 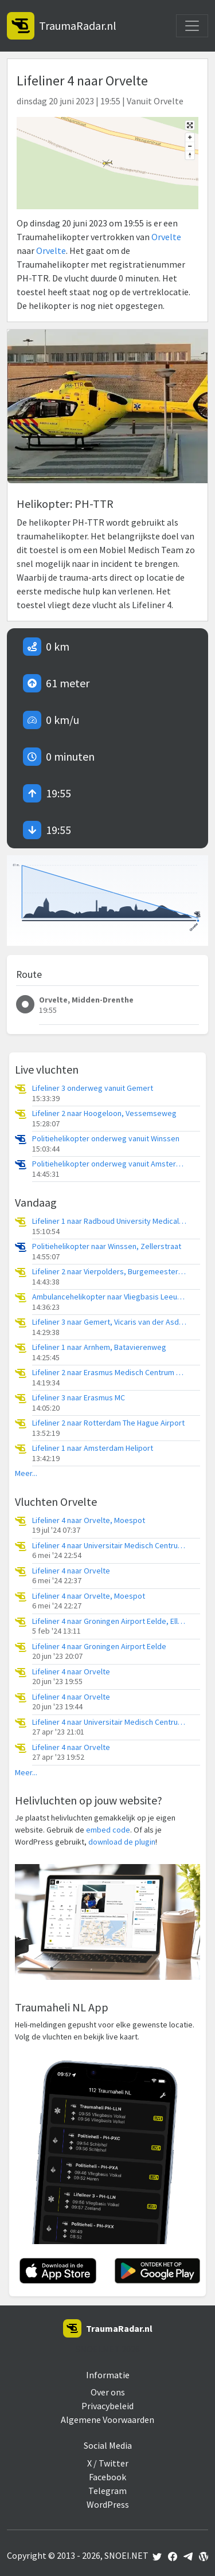 What do you see at coordinates (92, 1448) in the screenshot?
I see `Lifeliner 1 naar Amsterdam Heliport` at bounding box center [92, 1448].